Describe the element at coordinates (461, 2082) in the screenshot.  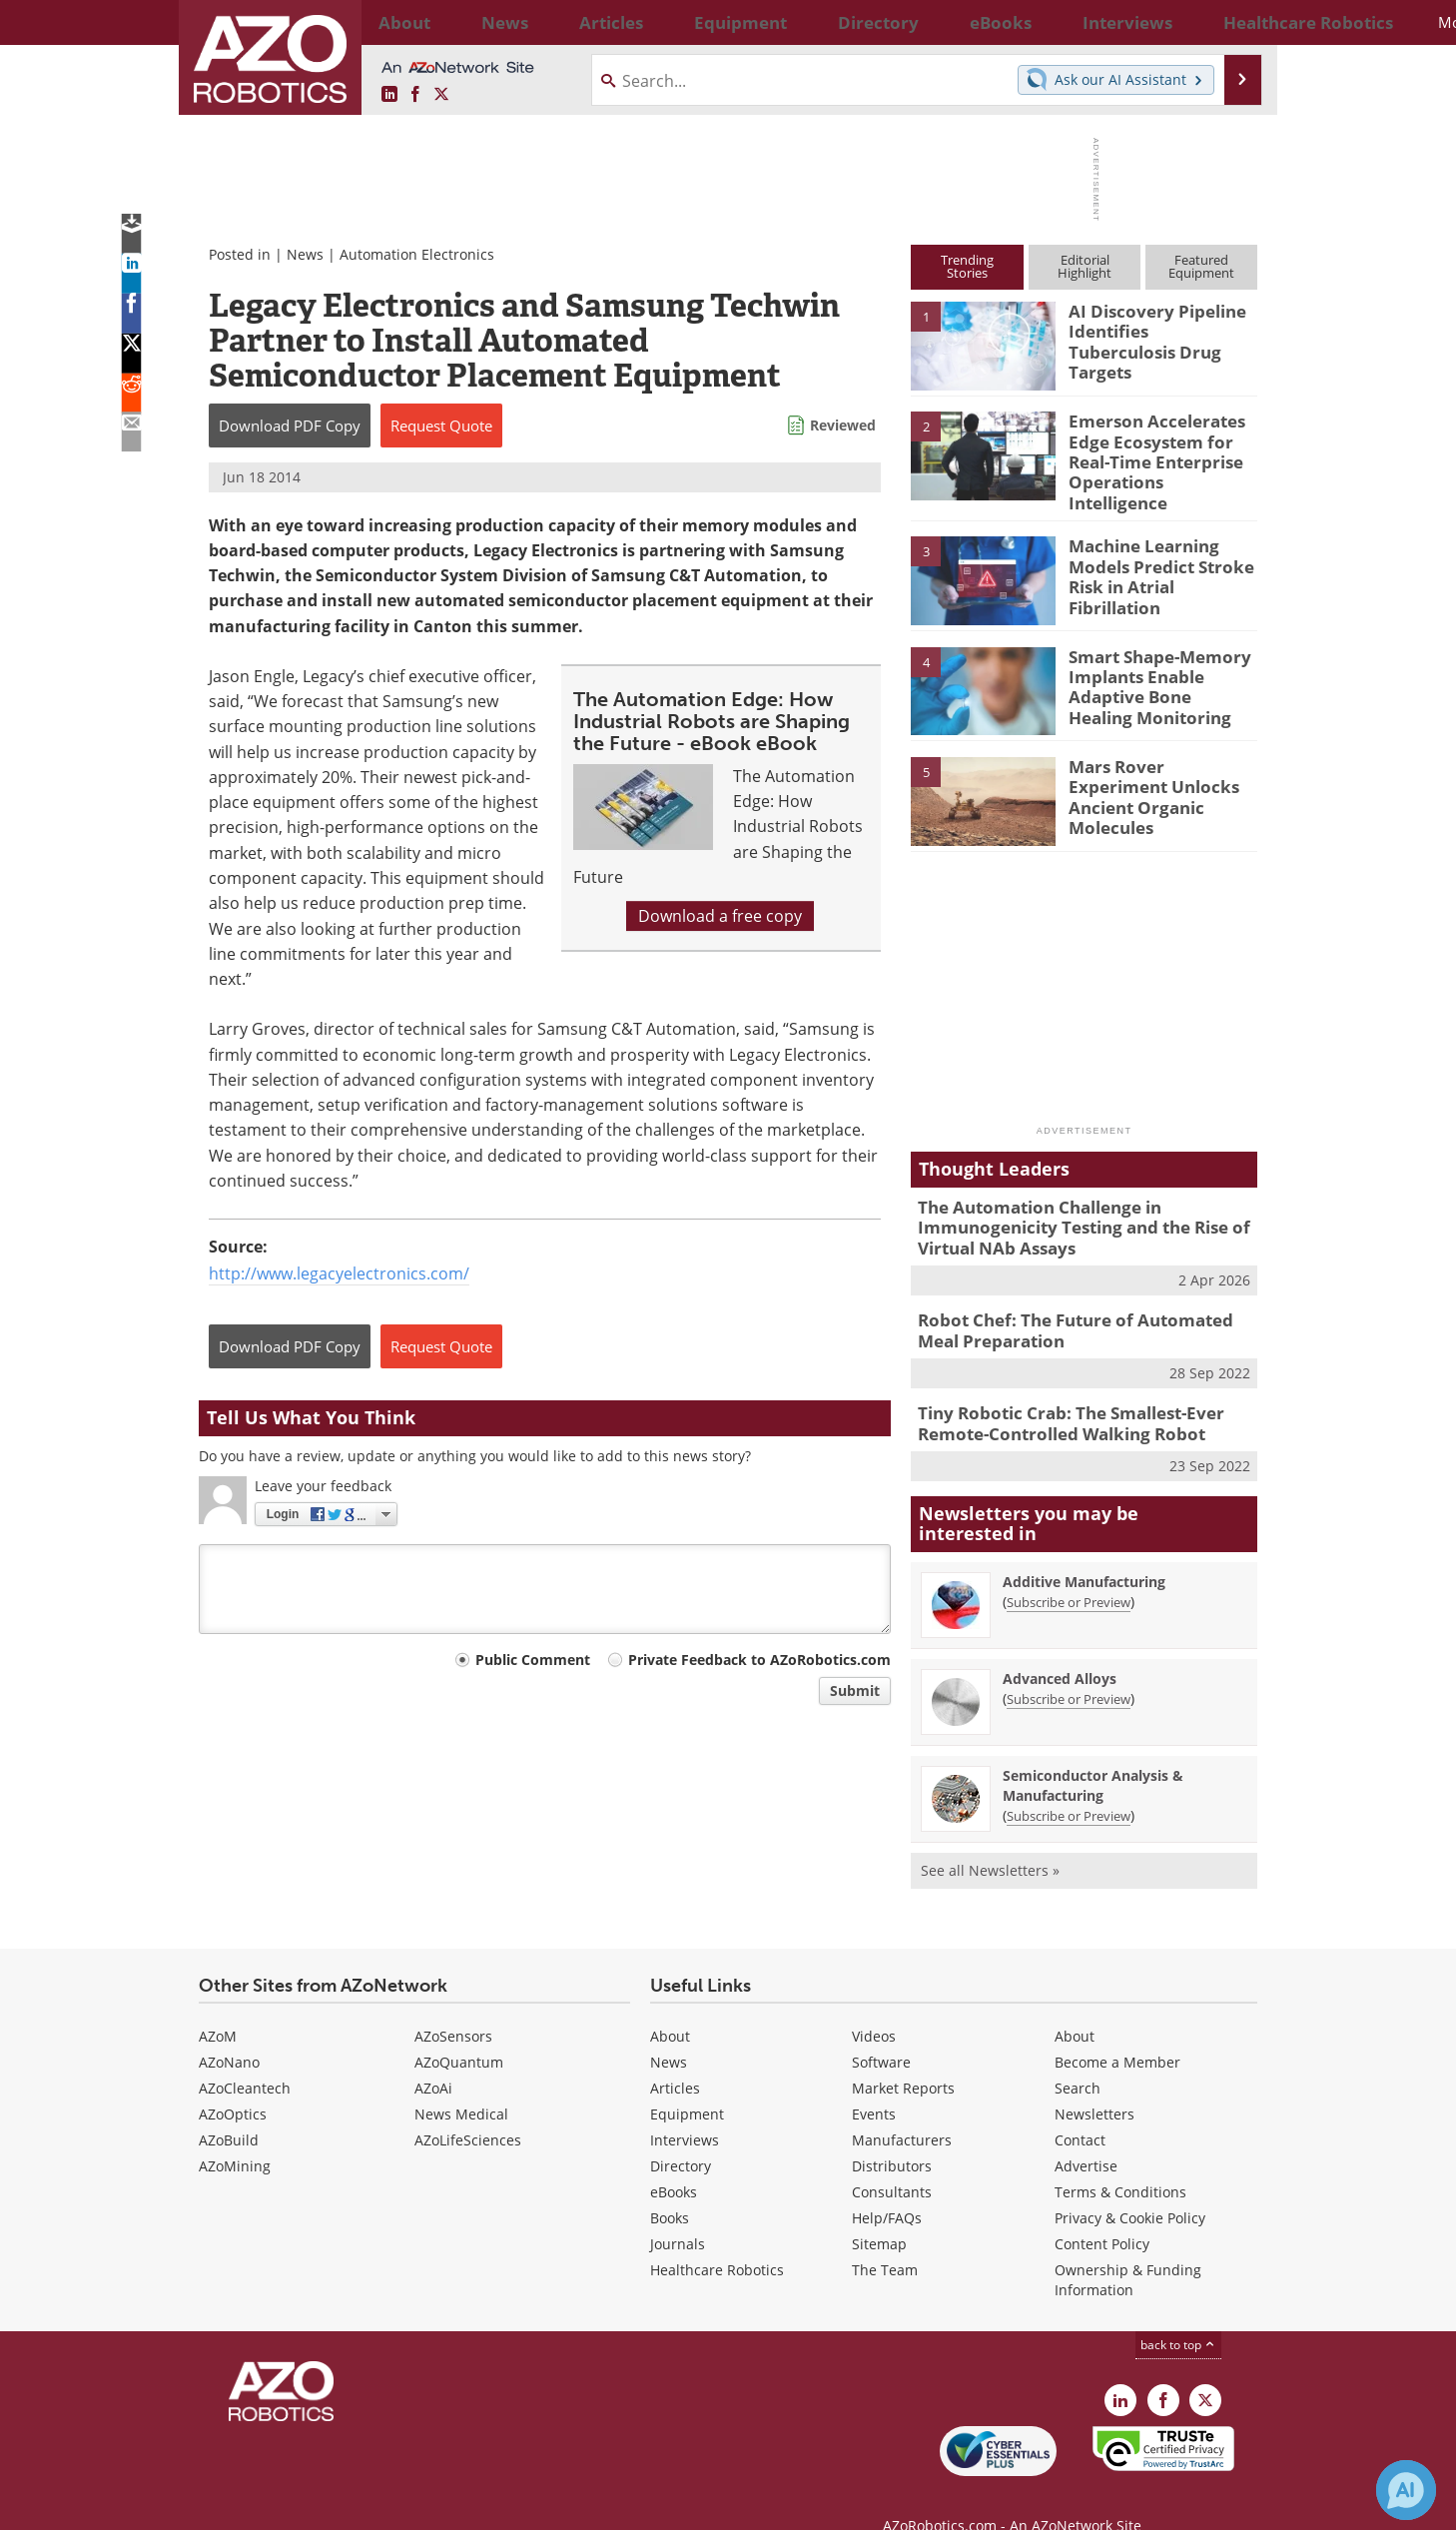
I see `News Medical` at that location.